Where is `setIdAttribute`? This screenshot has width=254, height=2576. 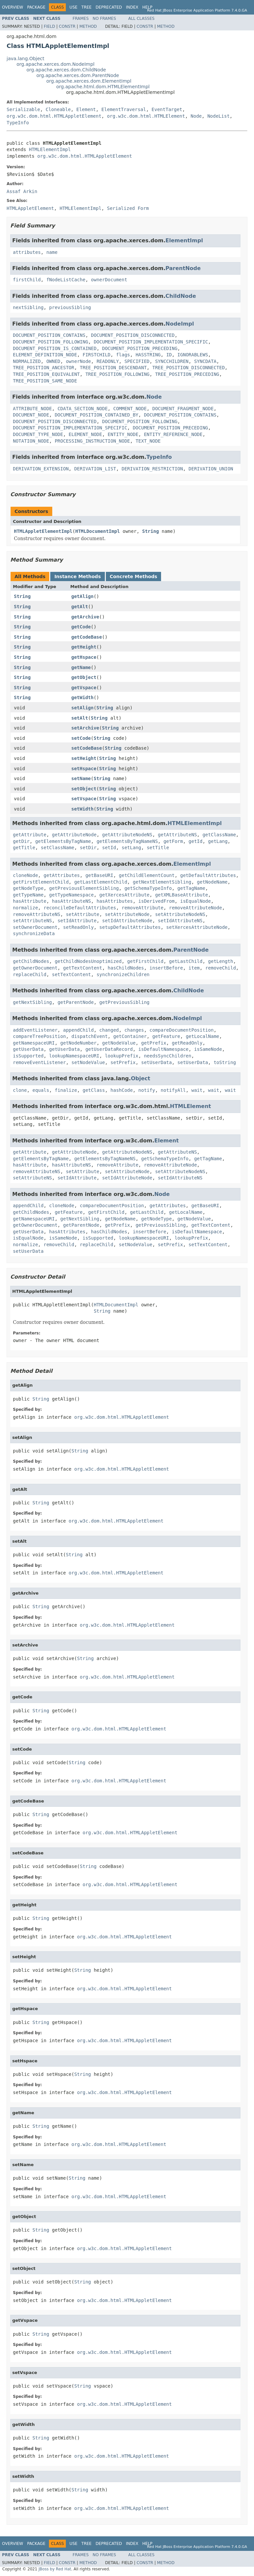
setIdAttribute is located at coordinates (77, 920).